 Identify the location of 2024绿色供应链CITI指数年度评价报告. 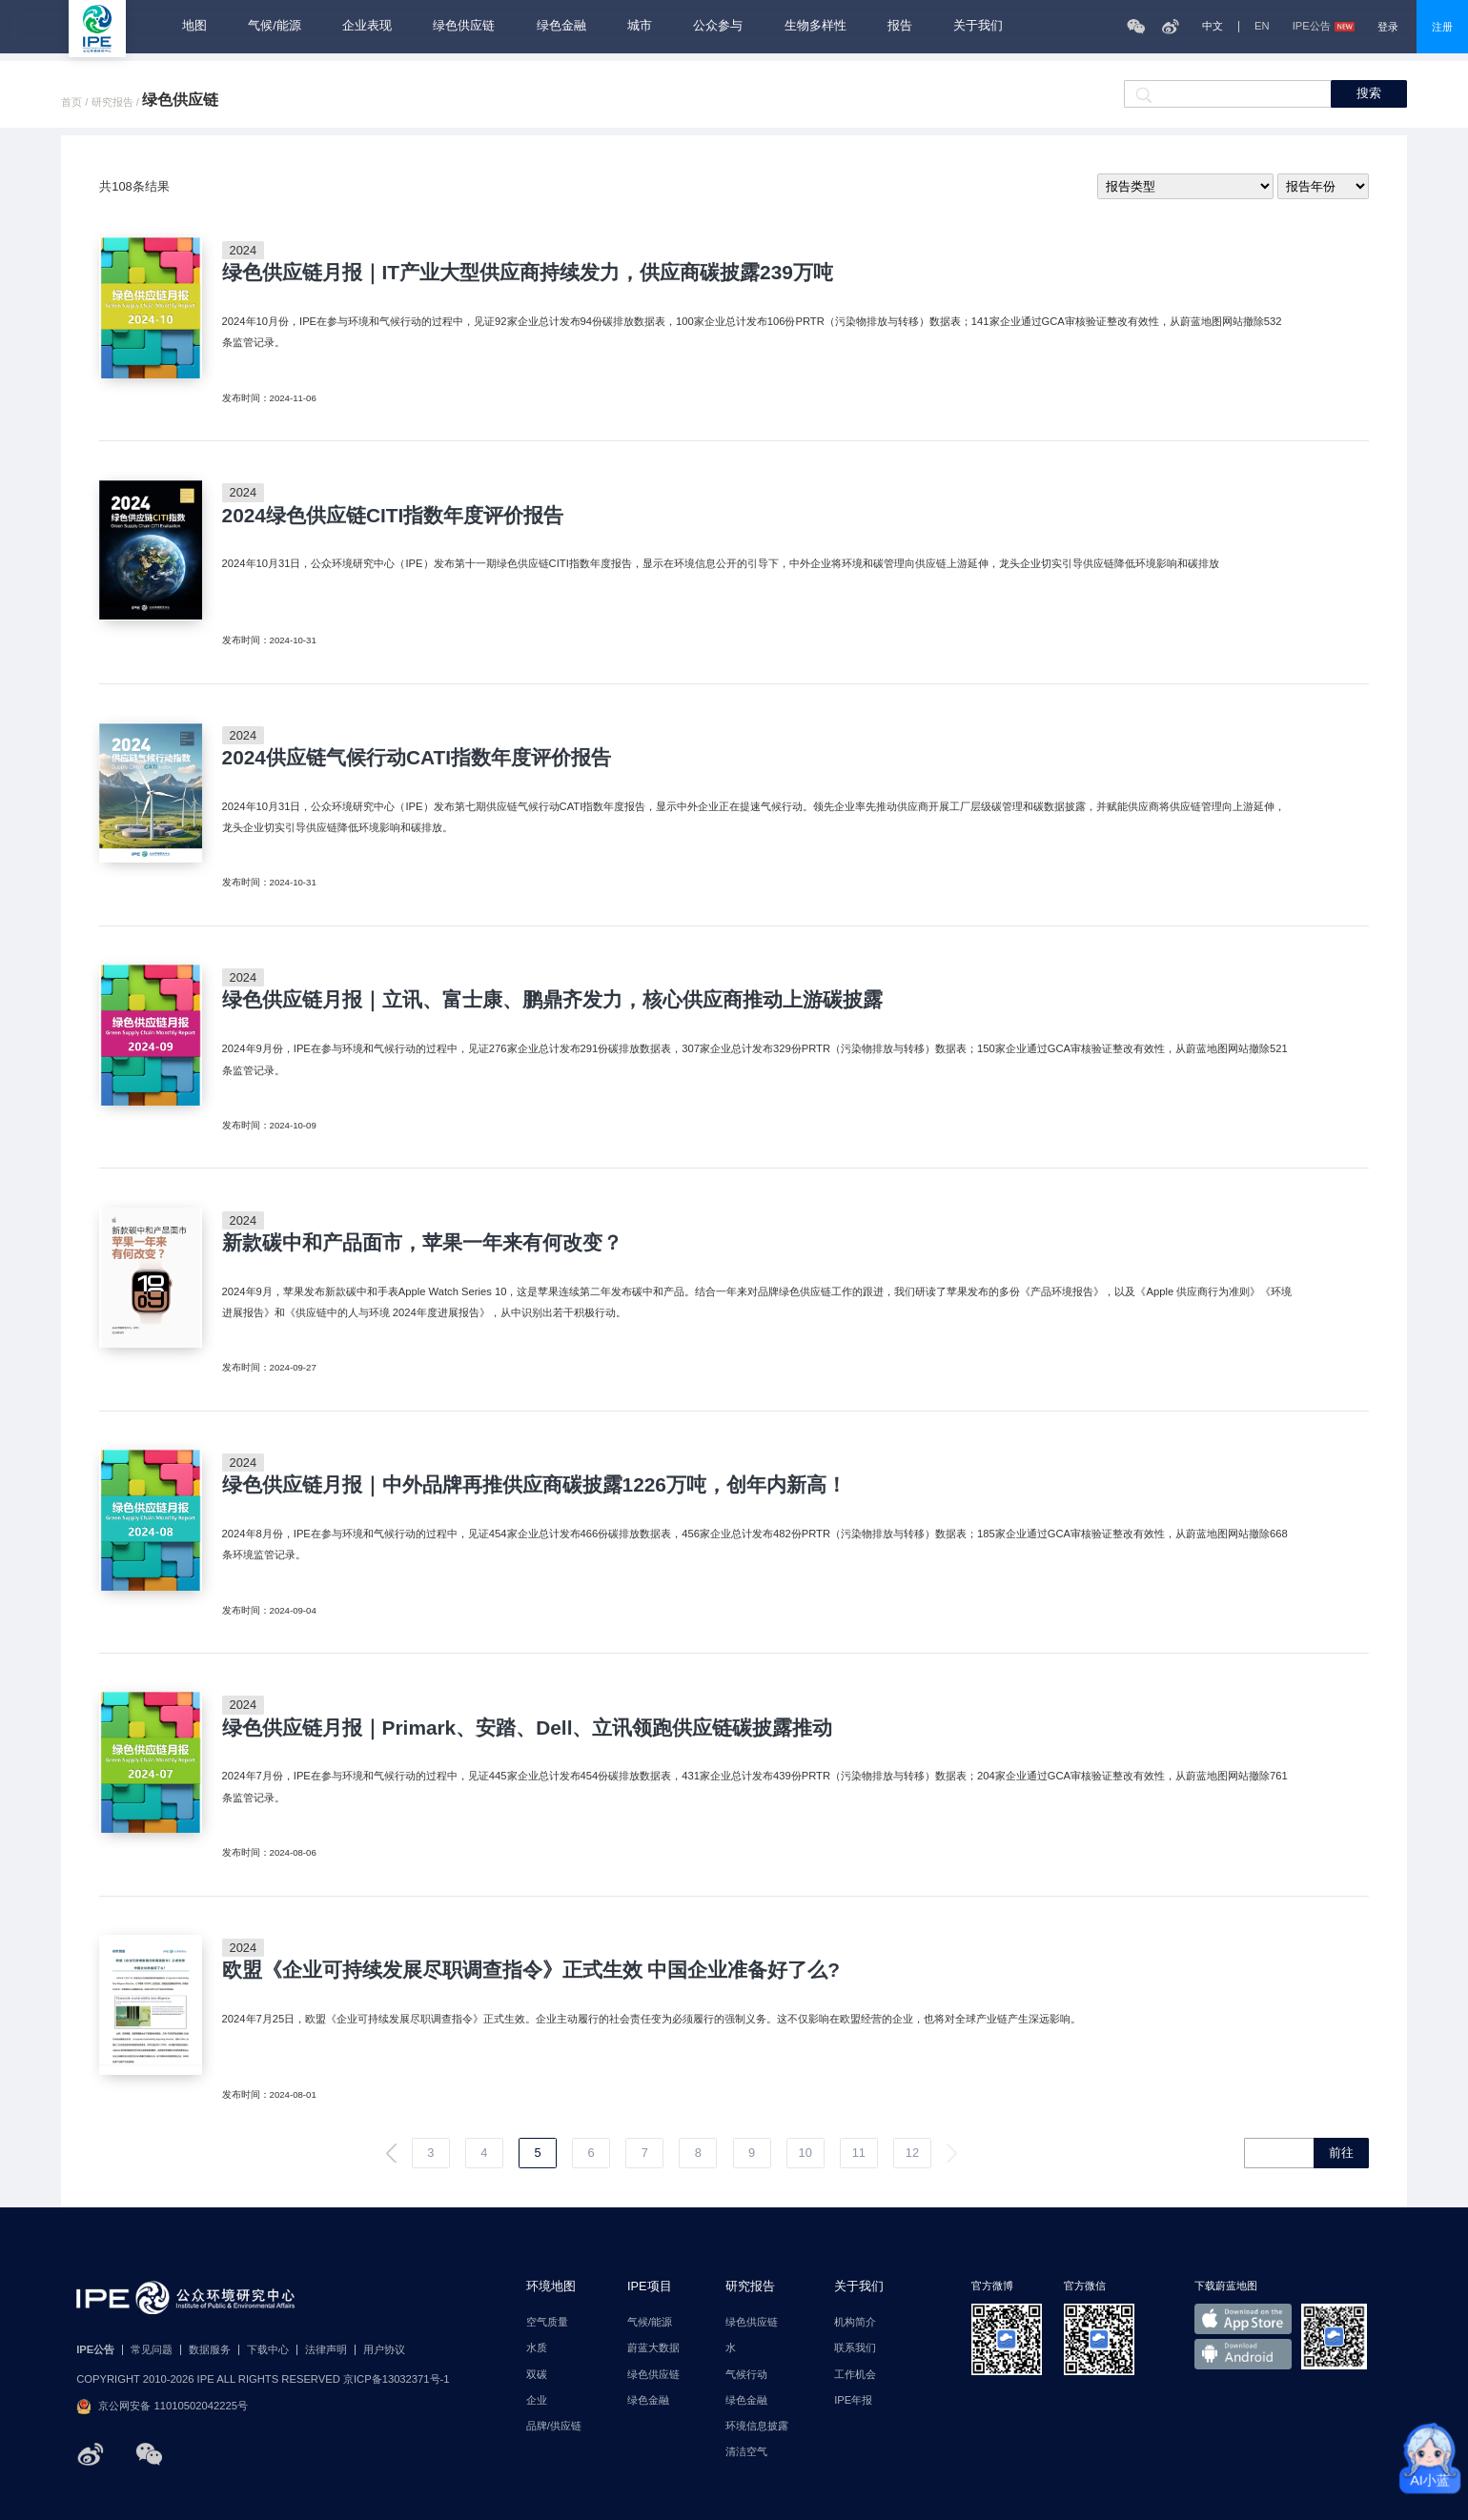
(393, 516).